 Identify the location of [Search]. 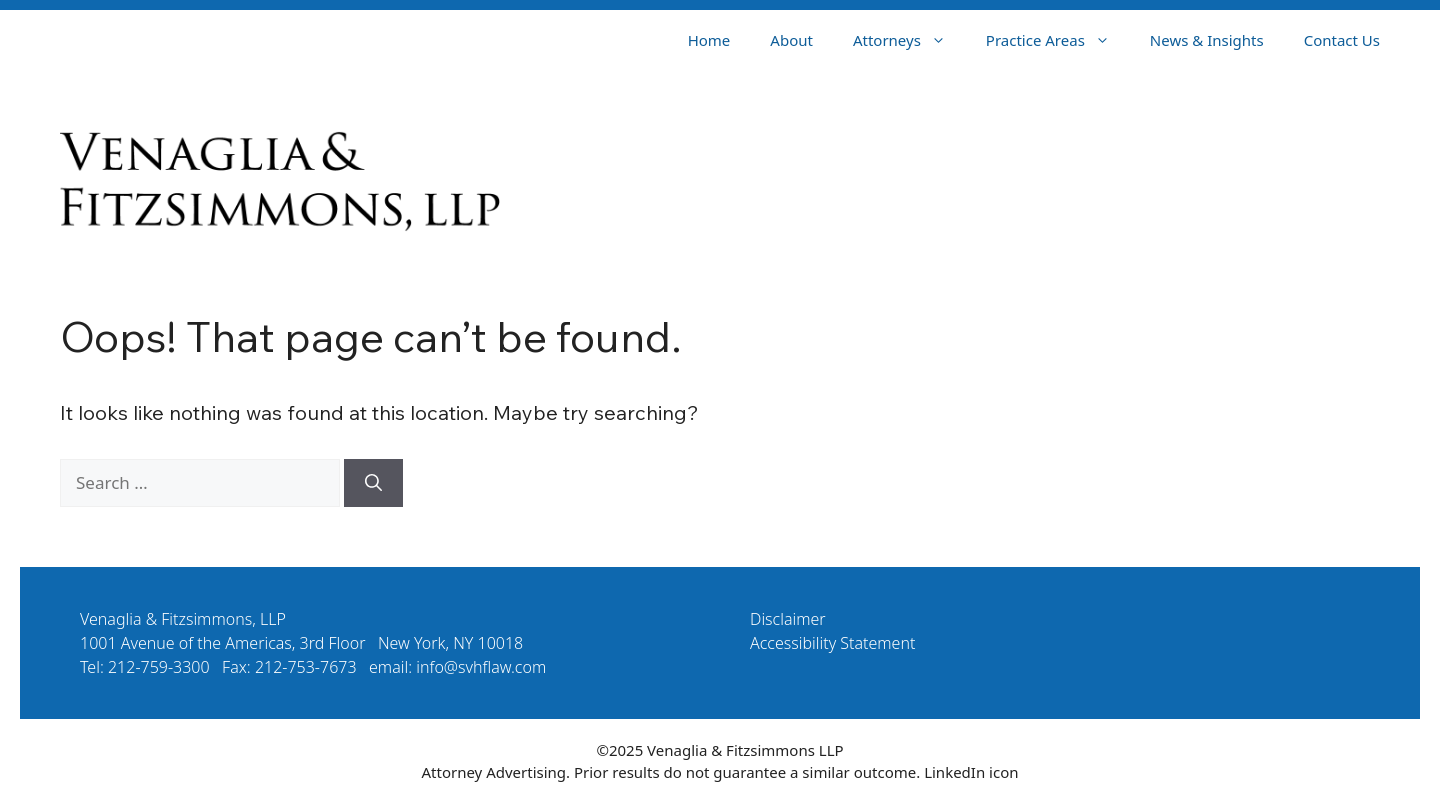
(373, 483).